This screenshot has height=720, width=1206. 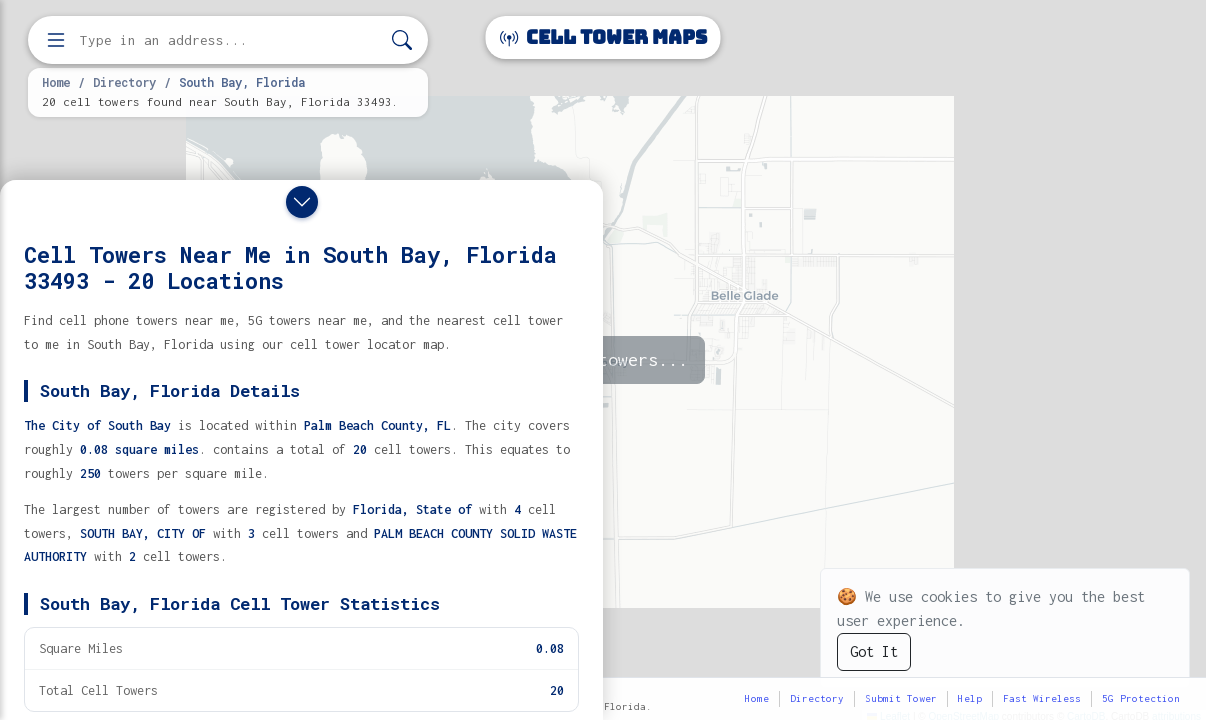 What do you see at coordinates (230, 40) in the screenshot?
I see `[Enter address, city, or zip code to find cell towers]` at bounding box center [230, 40].